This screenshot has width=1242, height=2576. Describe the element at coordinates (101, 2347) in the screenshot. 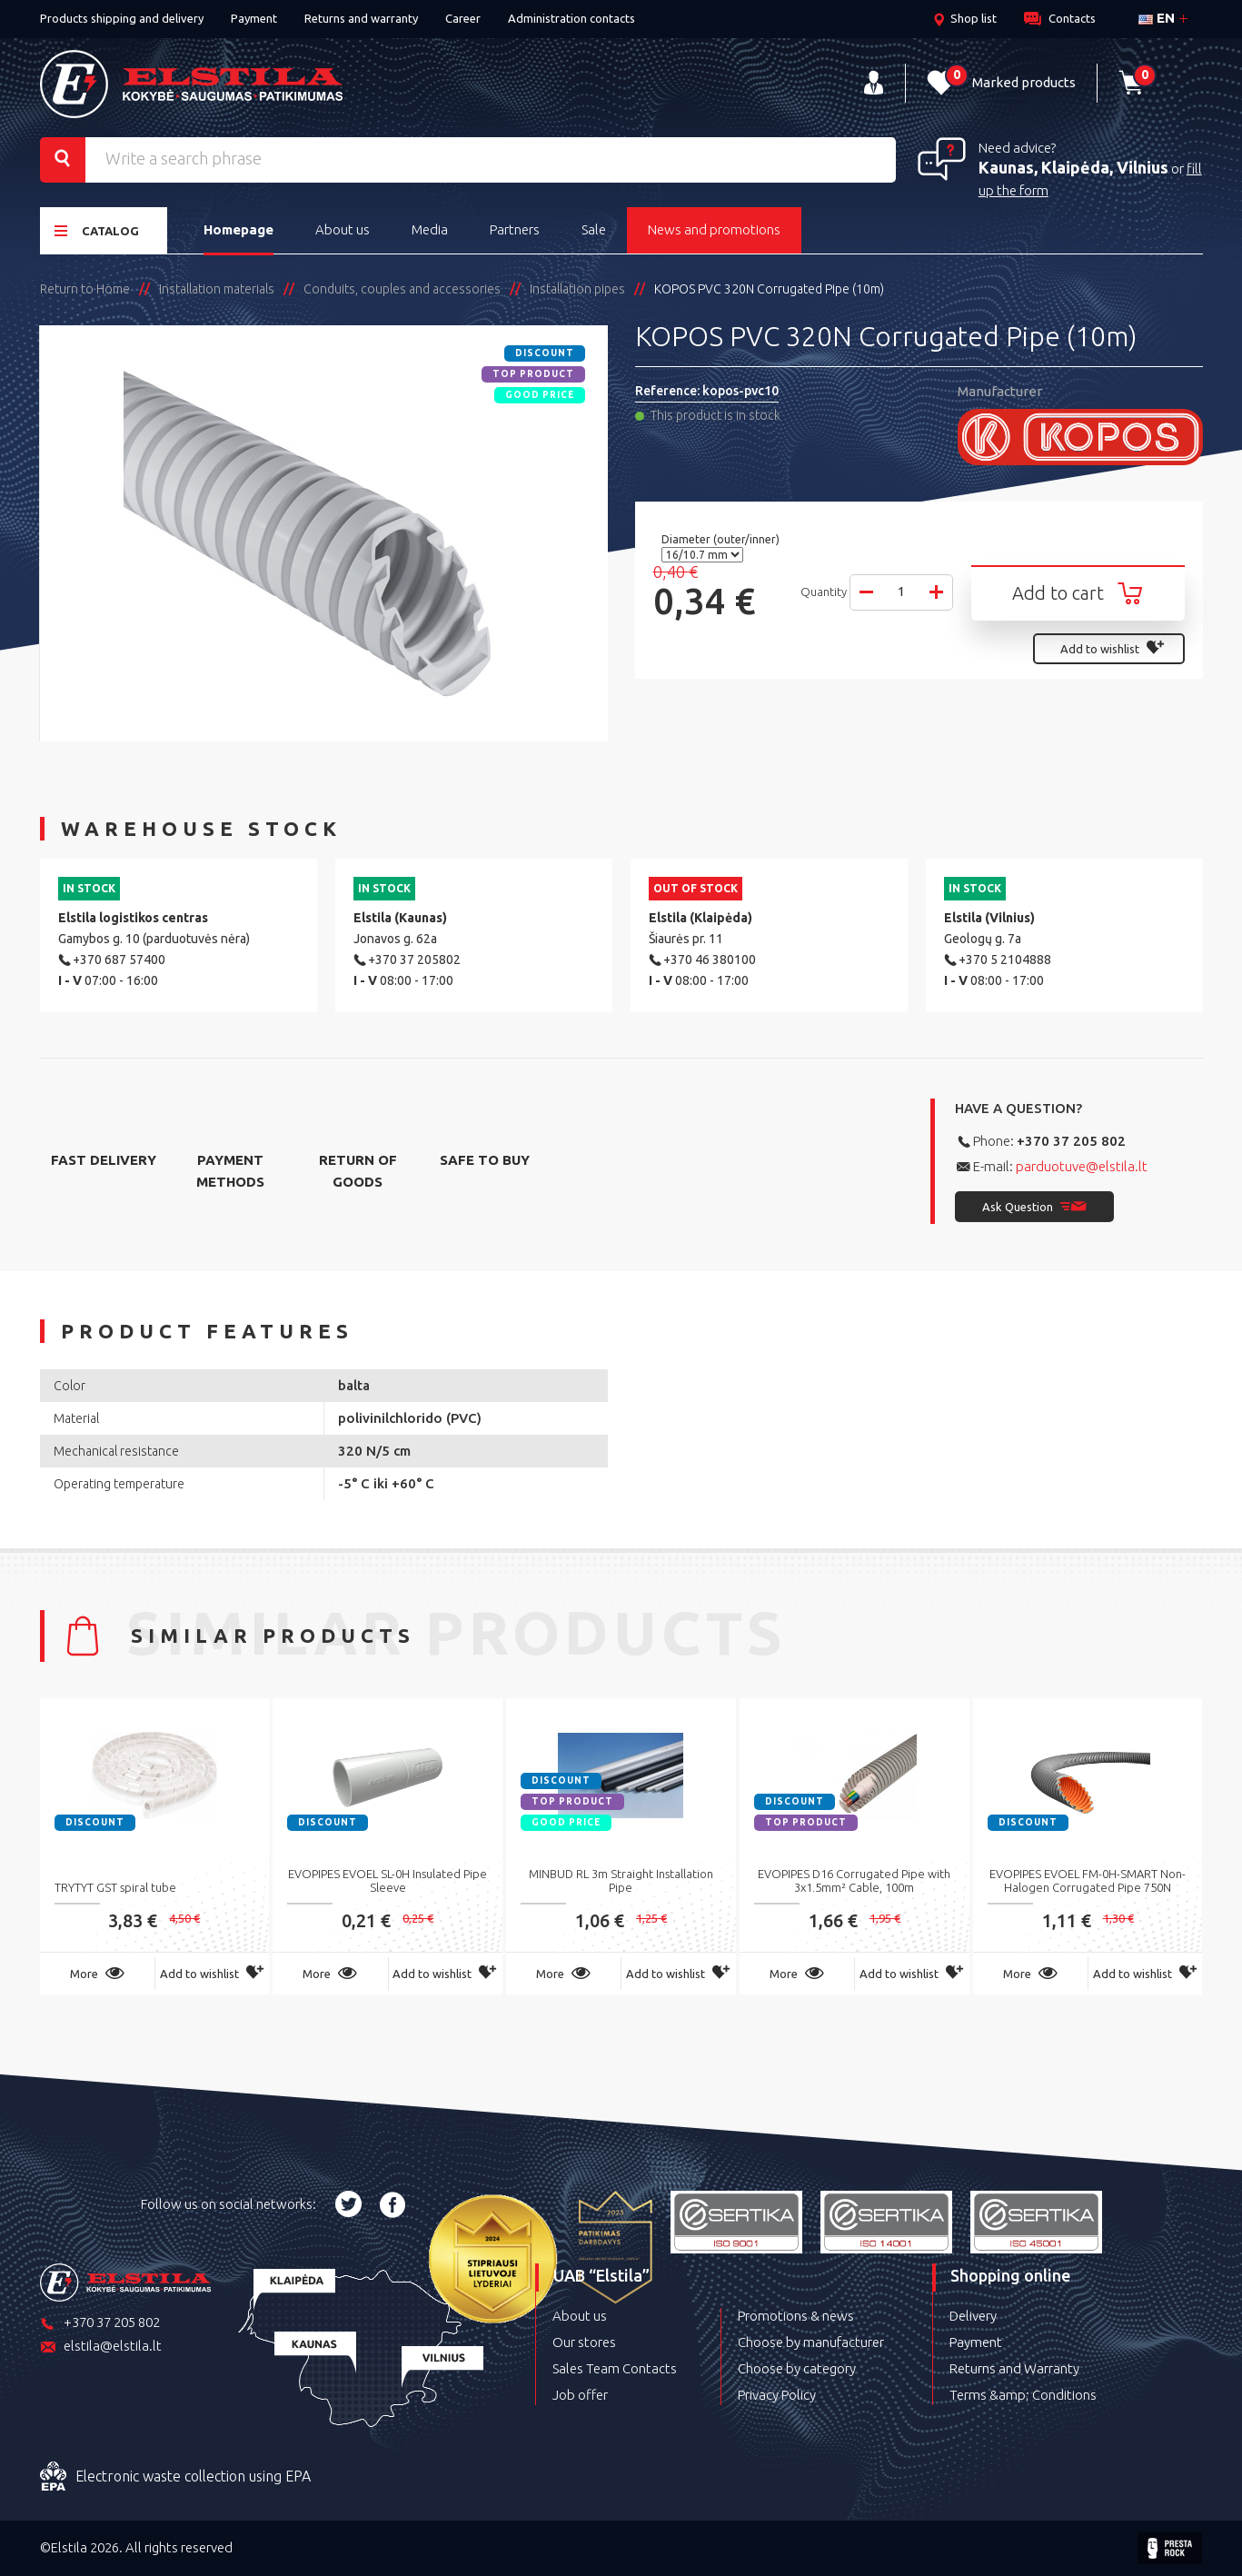

I see `elstila@elstila.lt` at that location.